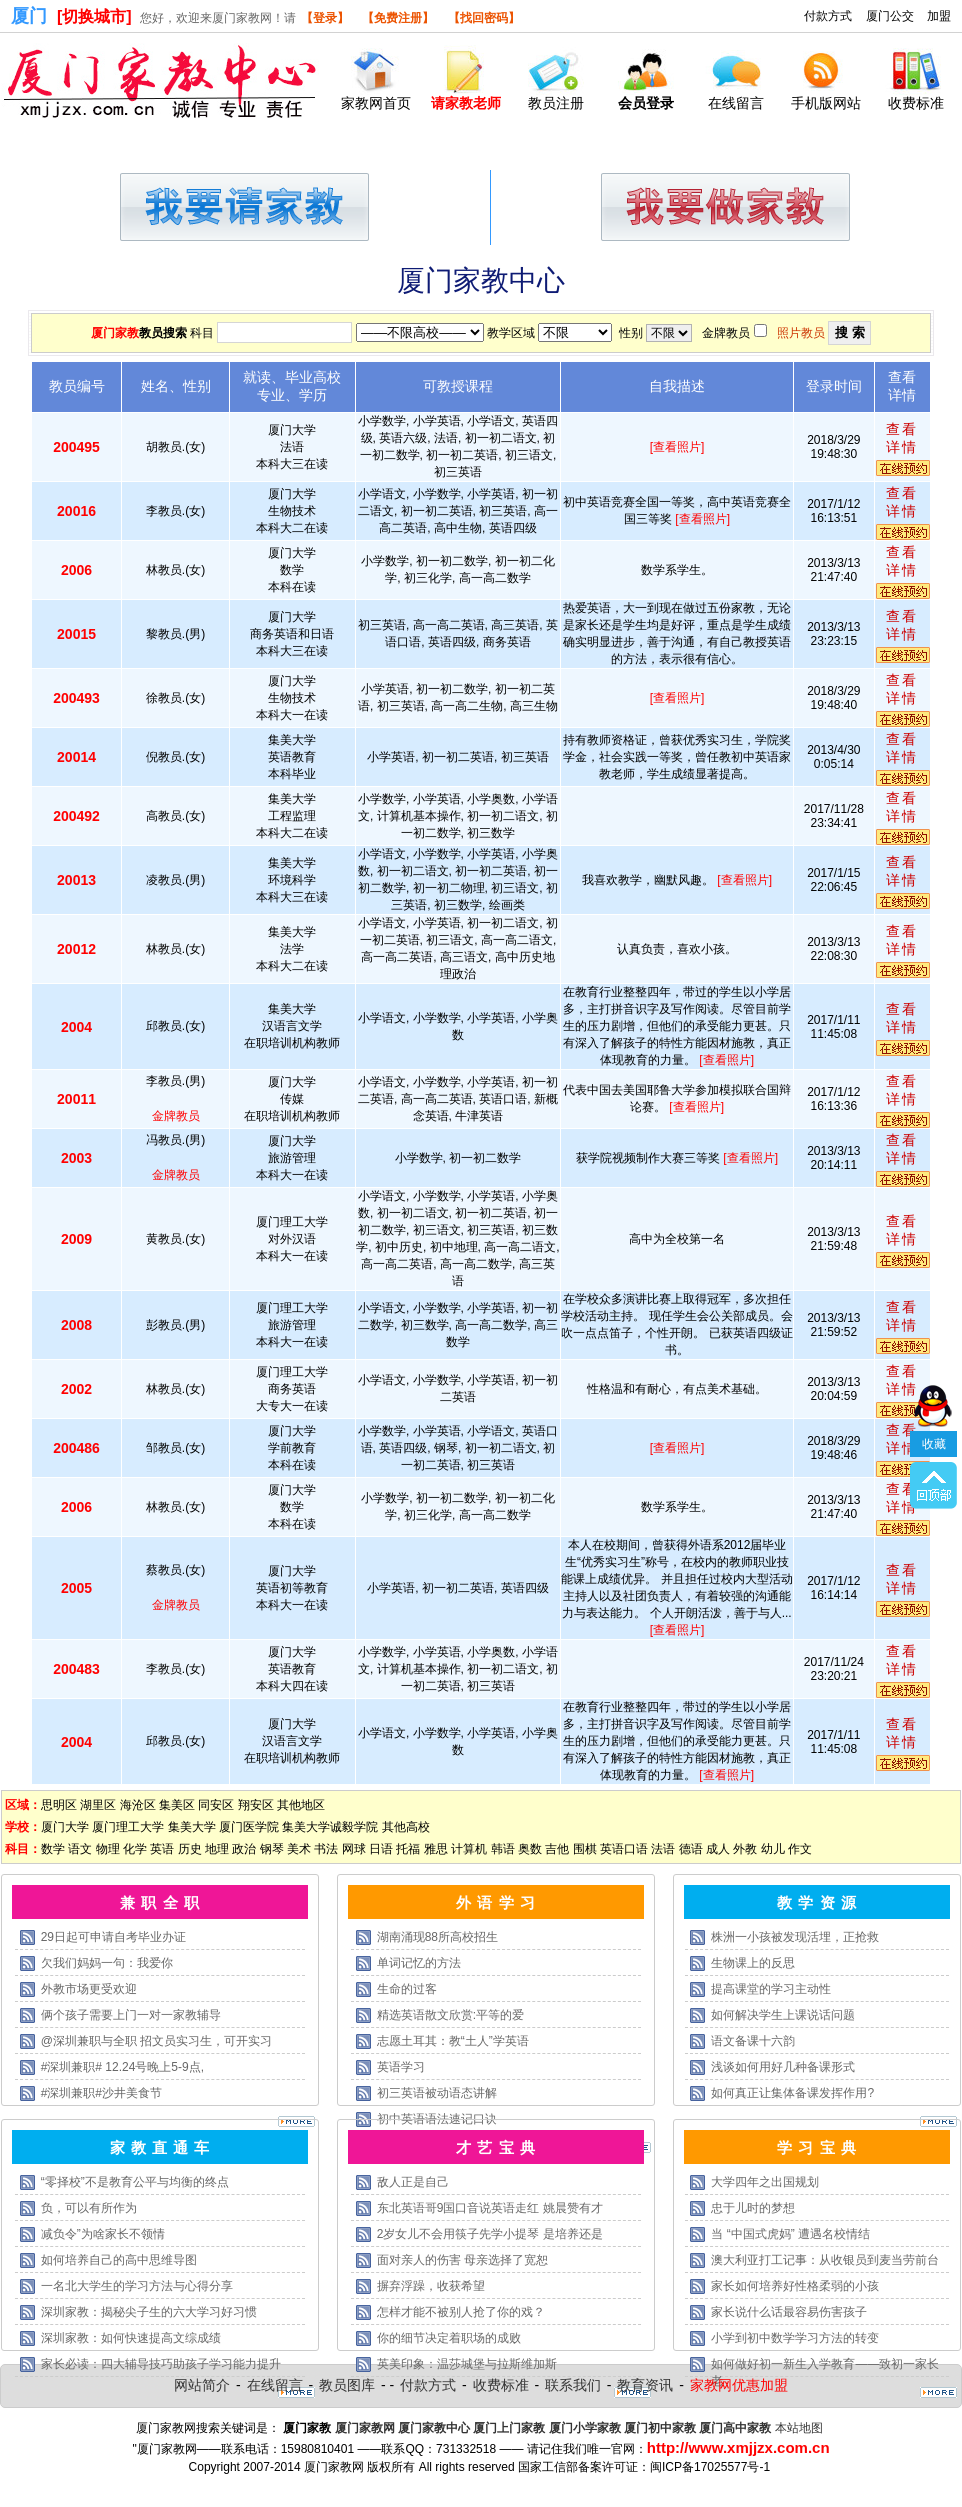  I want to click on 集美区, so click(177, 1805).